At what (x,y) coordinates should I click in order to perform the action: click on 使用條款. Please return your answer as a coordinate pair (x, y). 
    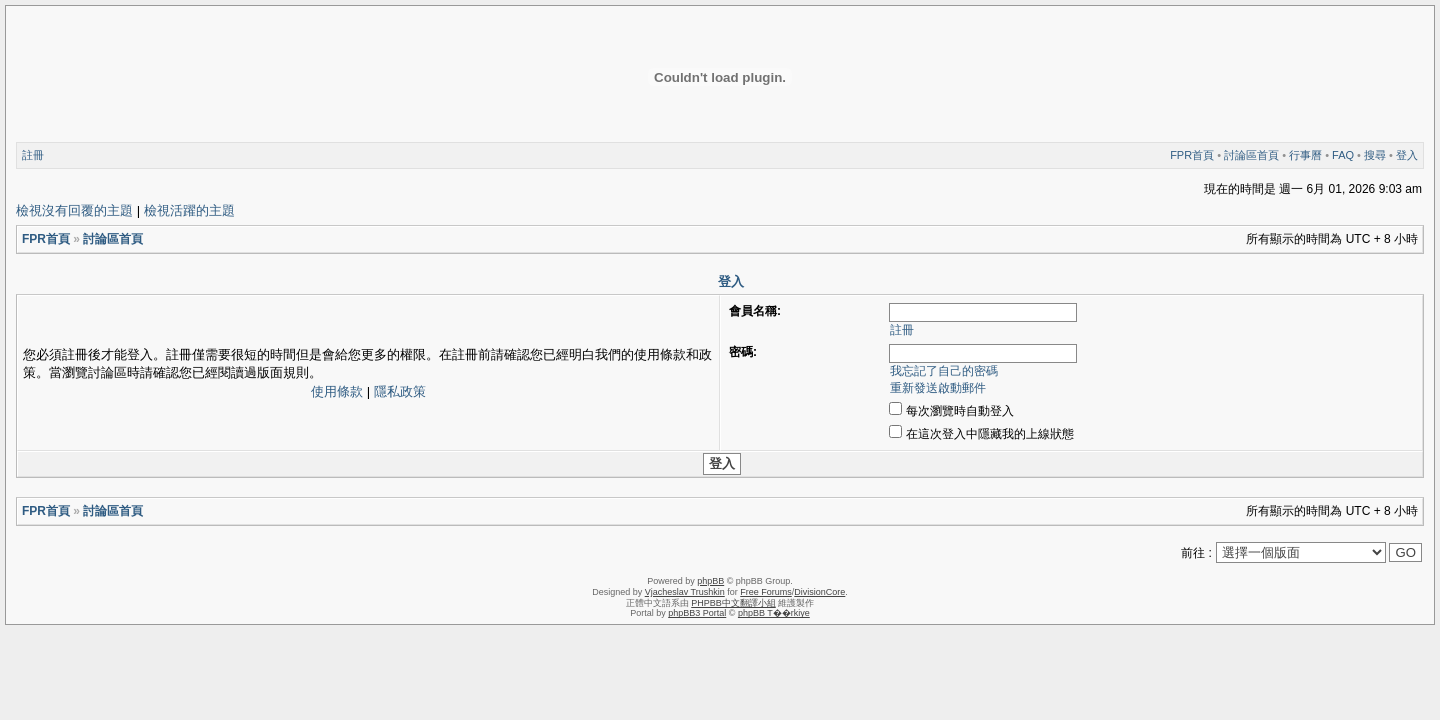
    Looking at the image, I should click on (337, 391).